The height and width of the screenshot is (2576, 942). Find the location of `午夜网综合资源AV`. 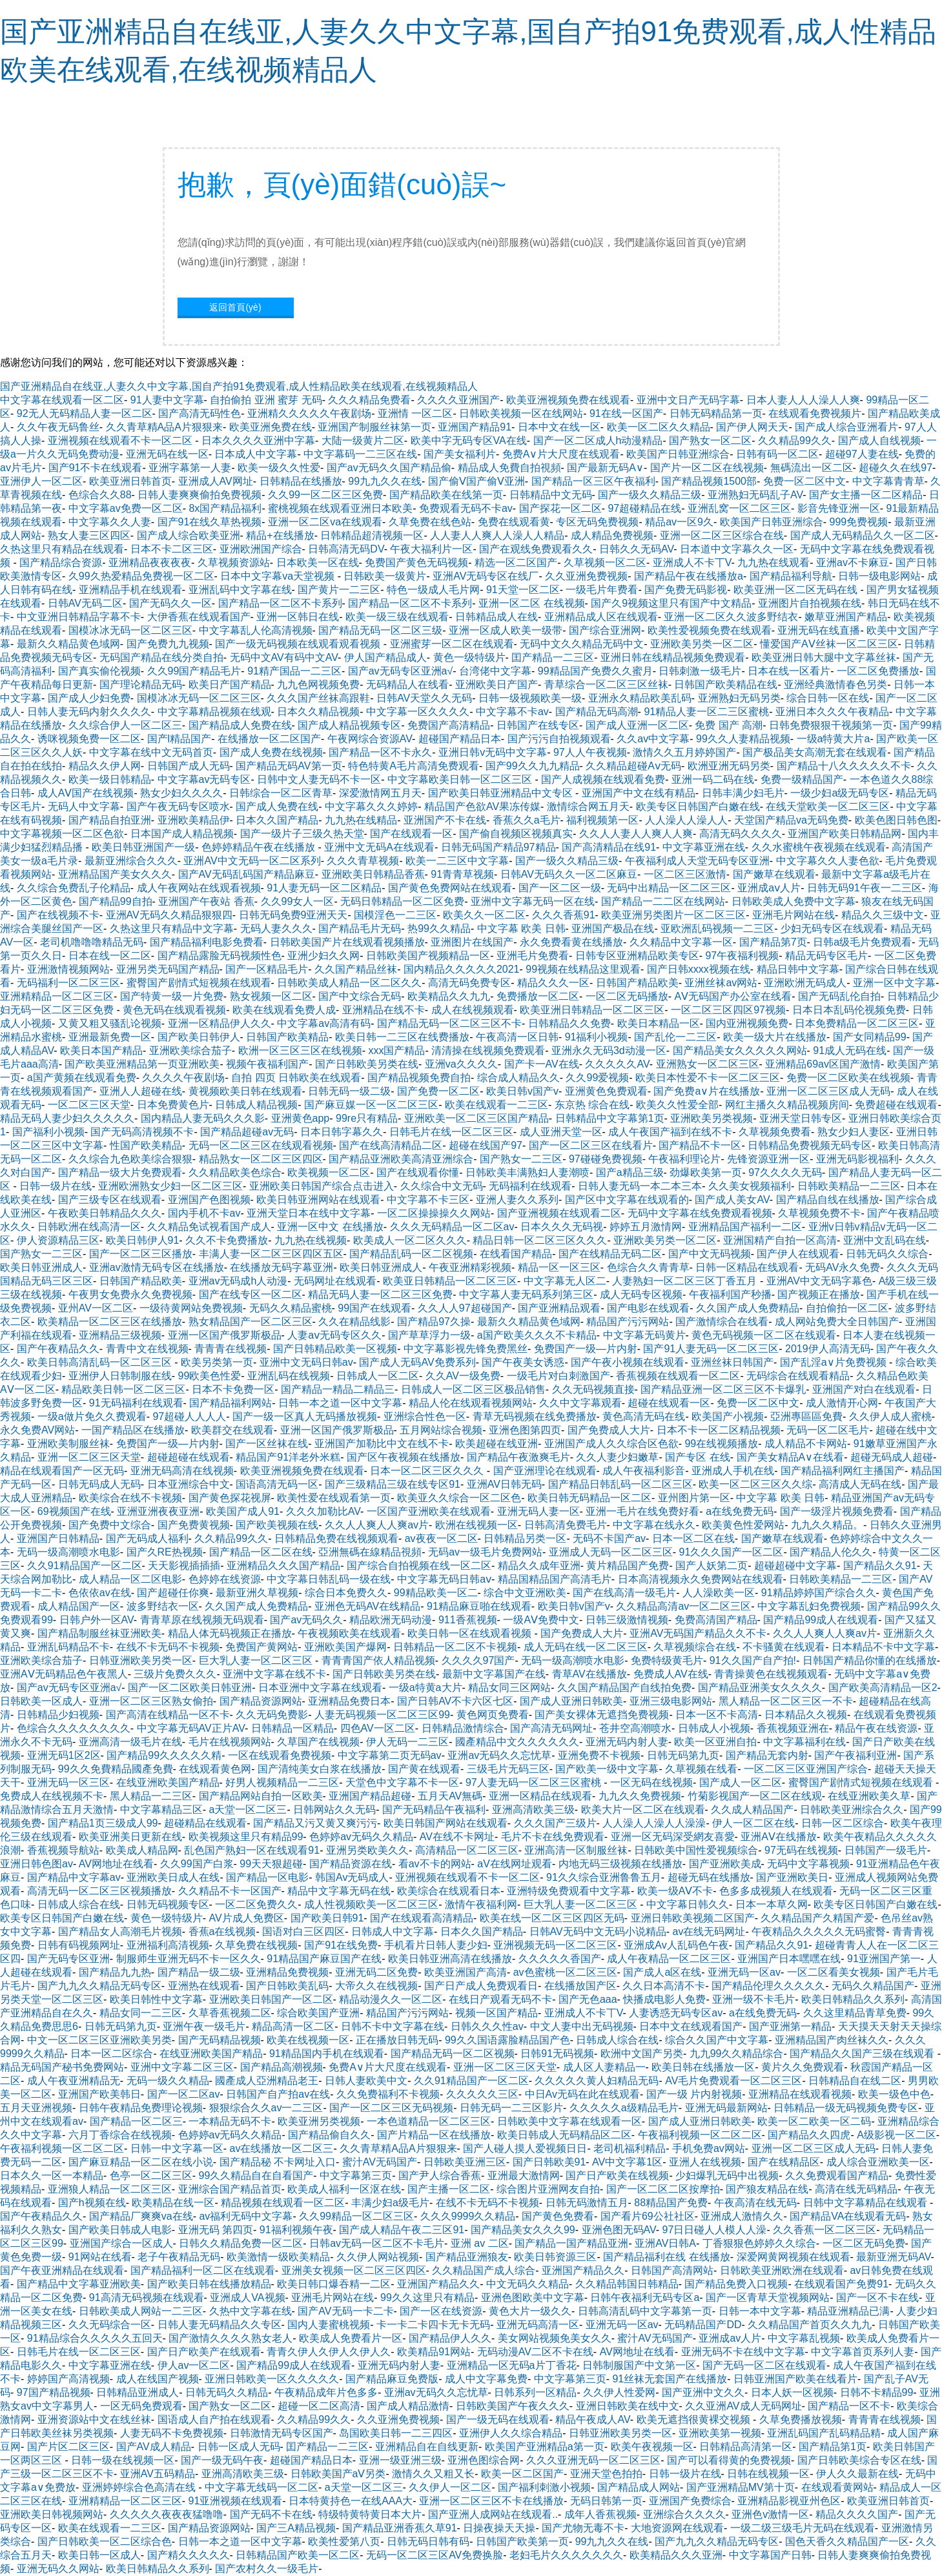

午夜网综合资源AV is located at coordinates (369, 738).